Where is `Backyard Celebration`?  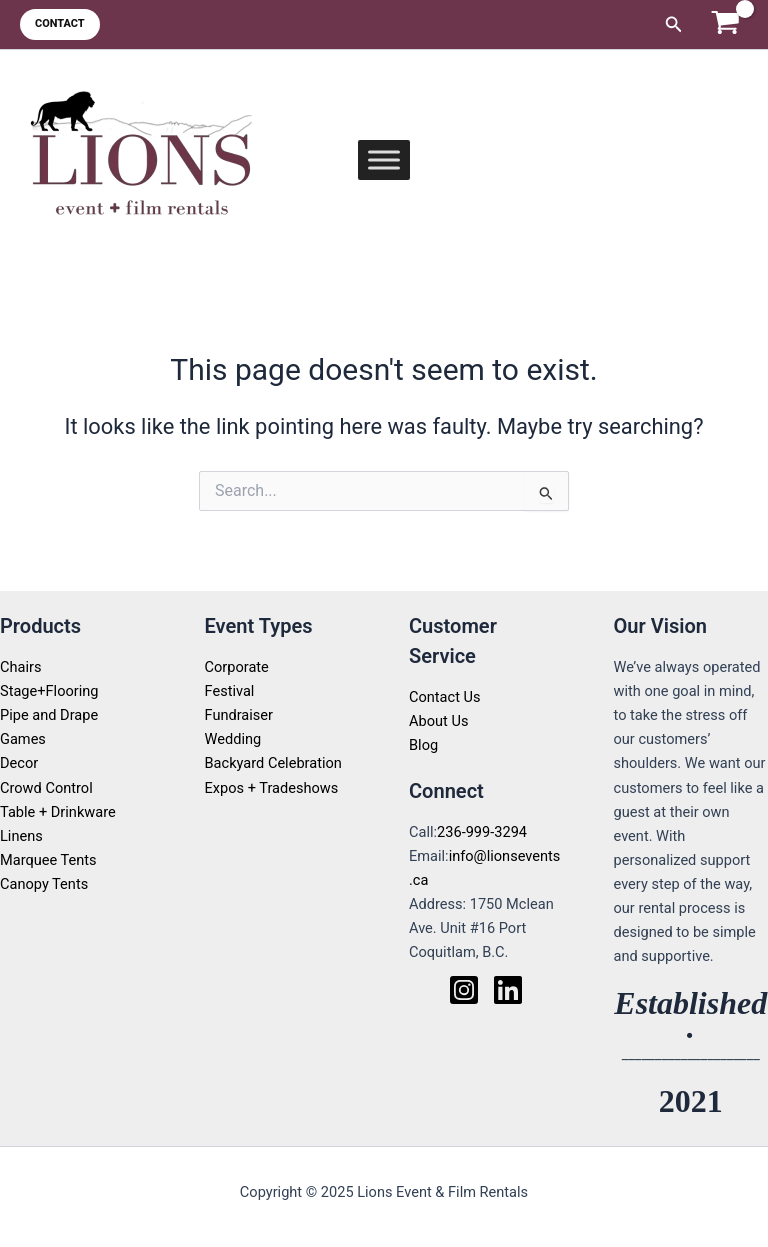
Backyard Celebration is located at coordinates (273, 763).